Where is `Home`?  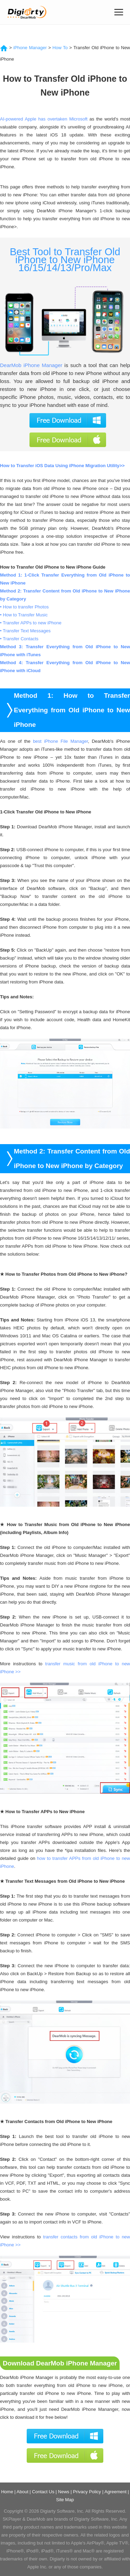
Home is located at coordinates (7, 2491).